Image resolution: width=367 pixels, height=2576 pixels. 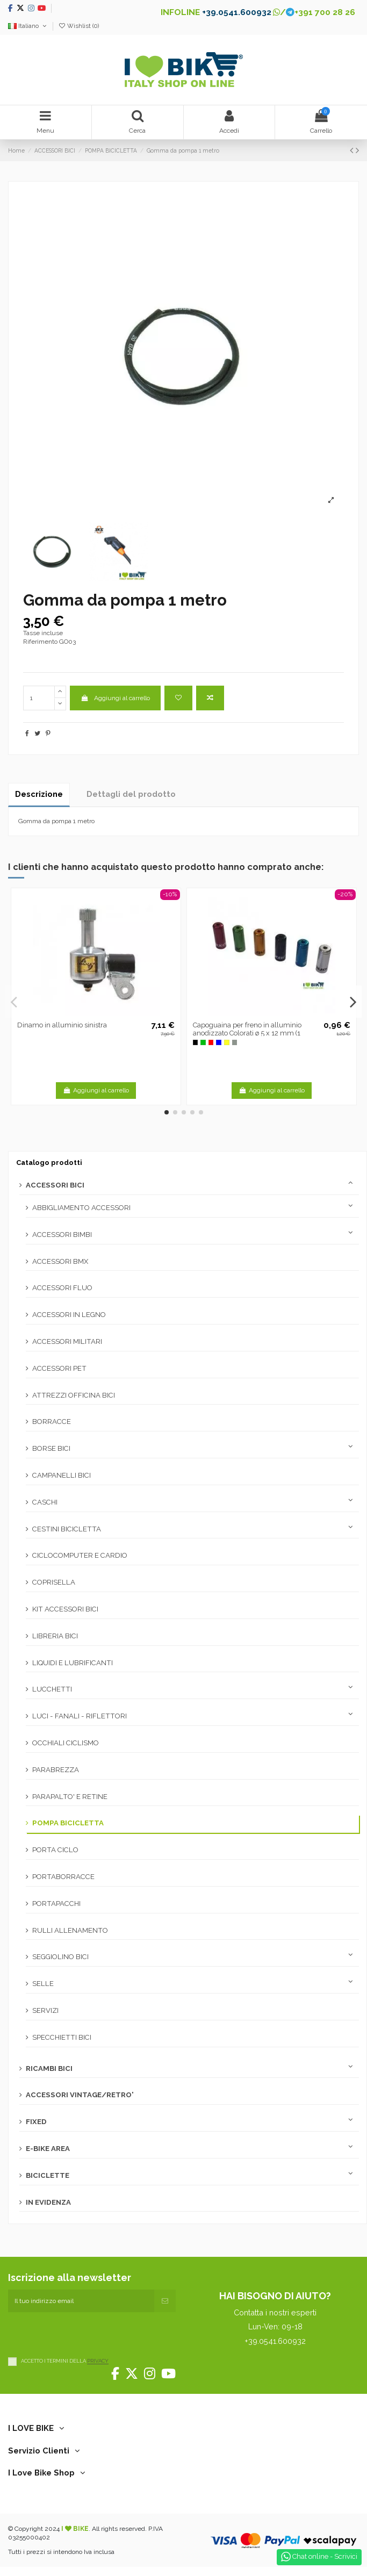 What do you see at coordinates (49, 2068) in the screenshot?
I see `RICAMBI BICI` at bounding box center [49, 2068].